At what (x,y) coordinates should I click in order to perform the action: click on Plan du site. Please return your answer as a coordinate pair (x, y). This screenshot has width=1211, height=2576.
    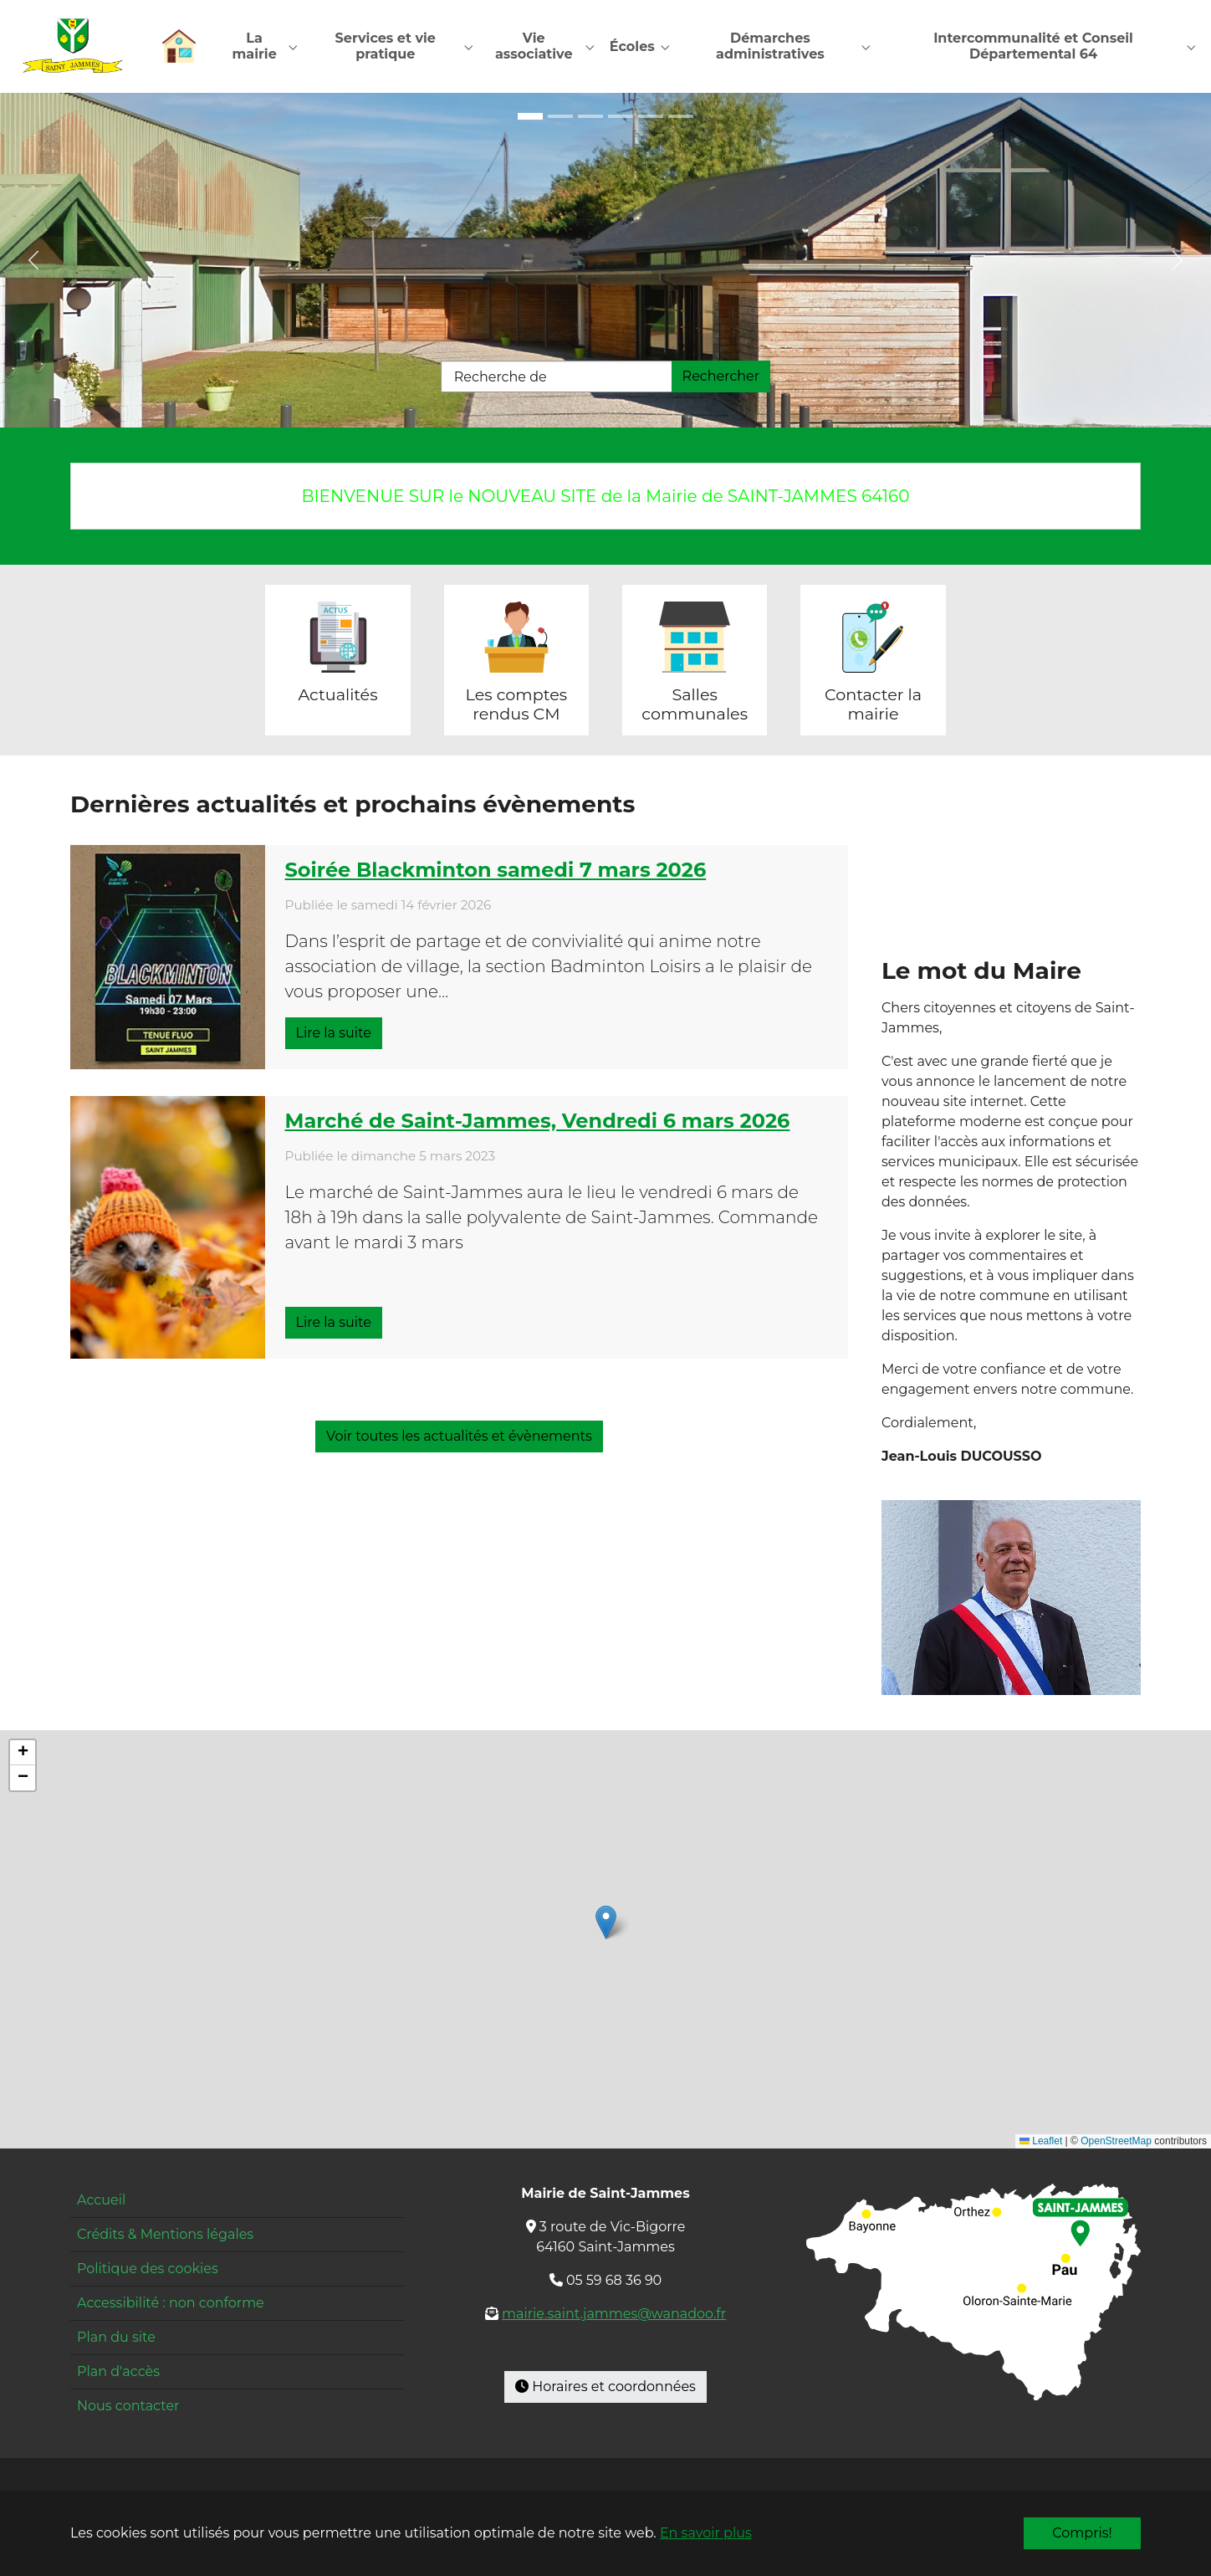
    Looking at the image, I should click on (116, 2338).